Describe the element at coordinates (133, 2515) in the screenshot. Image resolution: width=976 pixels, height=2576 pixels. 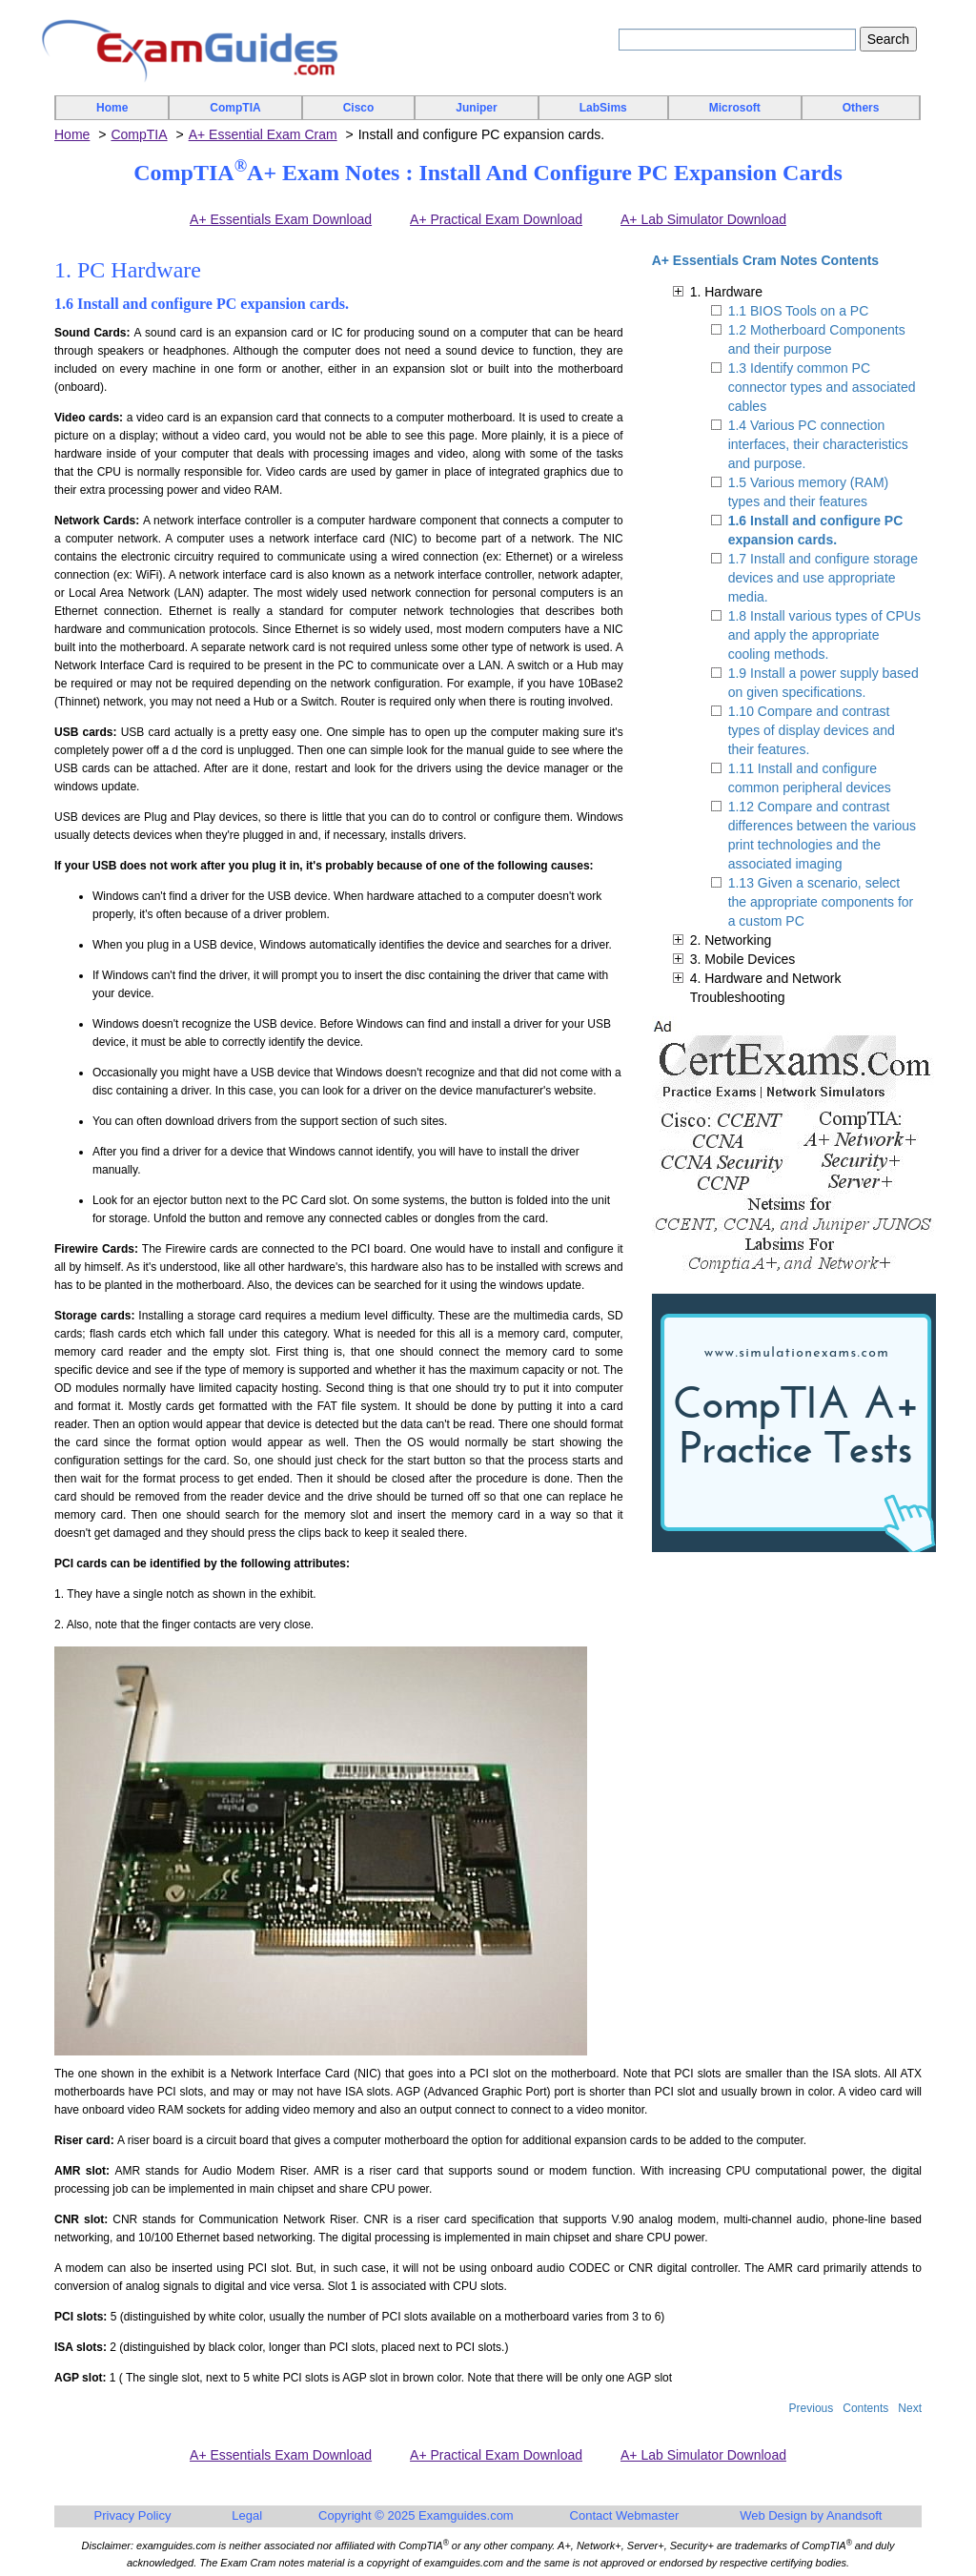
I see `Privacy Policy` at that location.